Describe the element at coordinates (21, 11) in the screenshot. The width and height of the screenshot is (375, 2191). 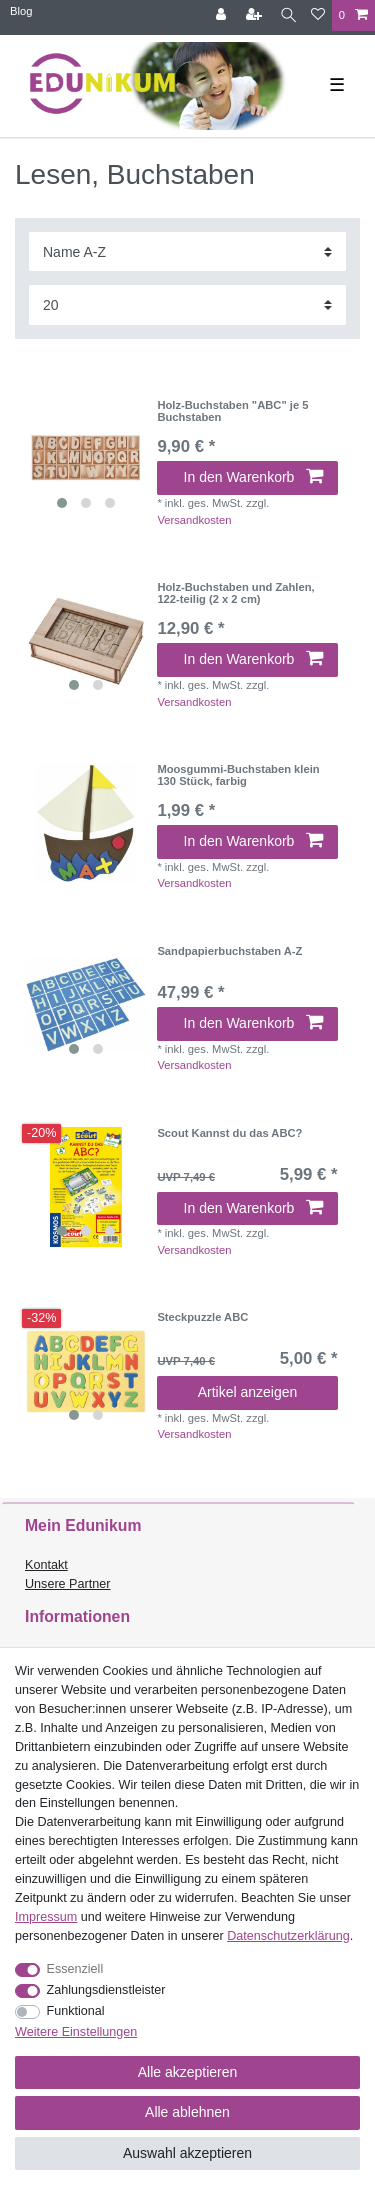
I see `Blog` at that location.